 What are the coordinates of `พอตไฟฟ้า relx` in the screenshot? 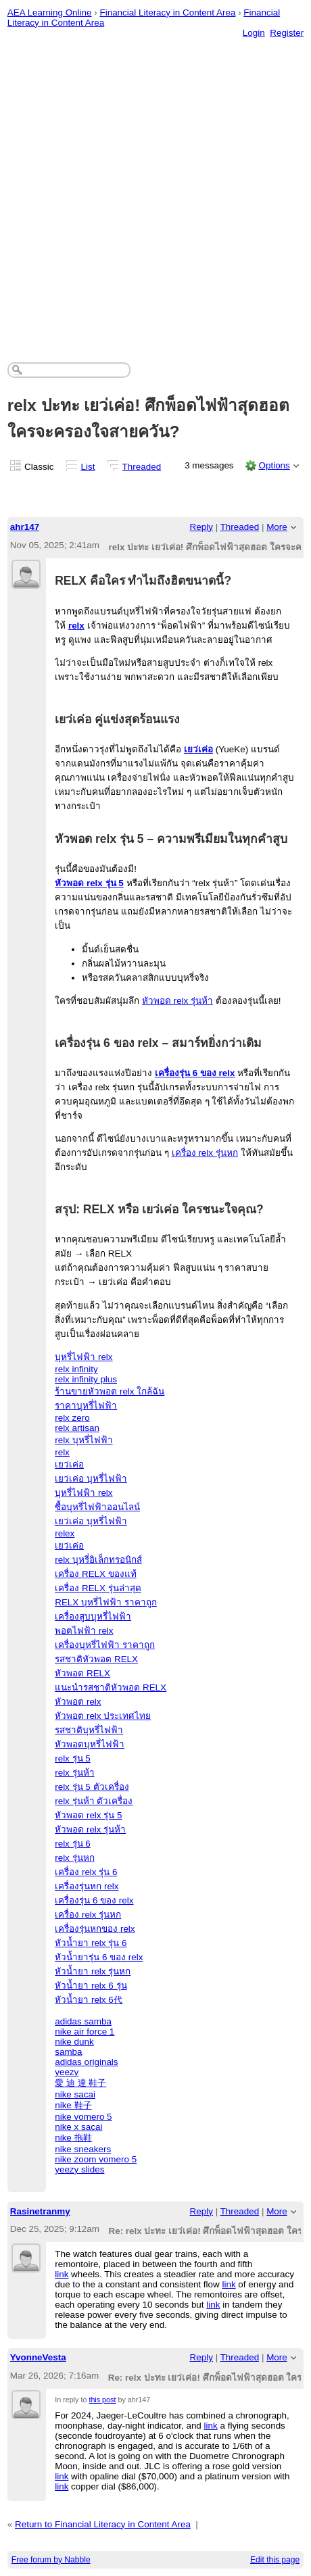 It's located at (84, 1631).